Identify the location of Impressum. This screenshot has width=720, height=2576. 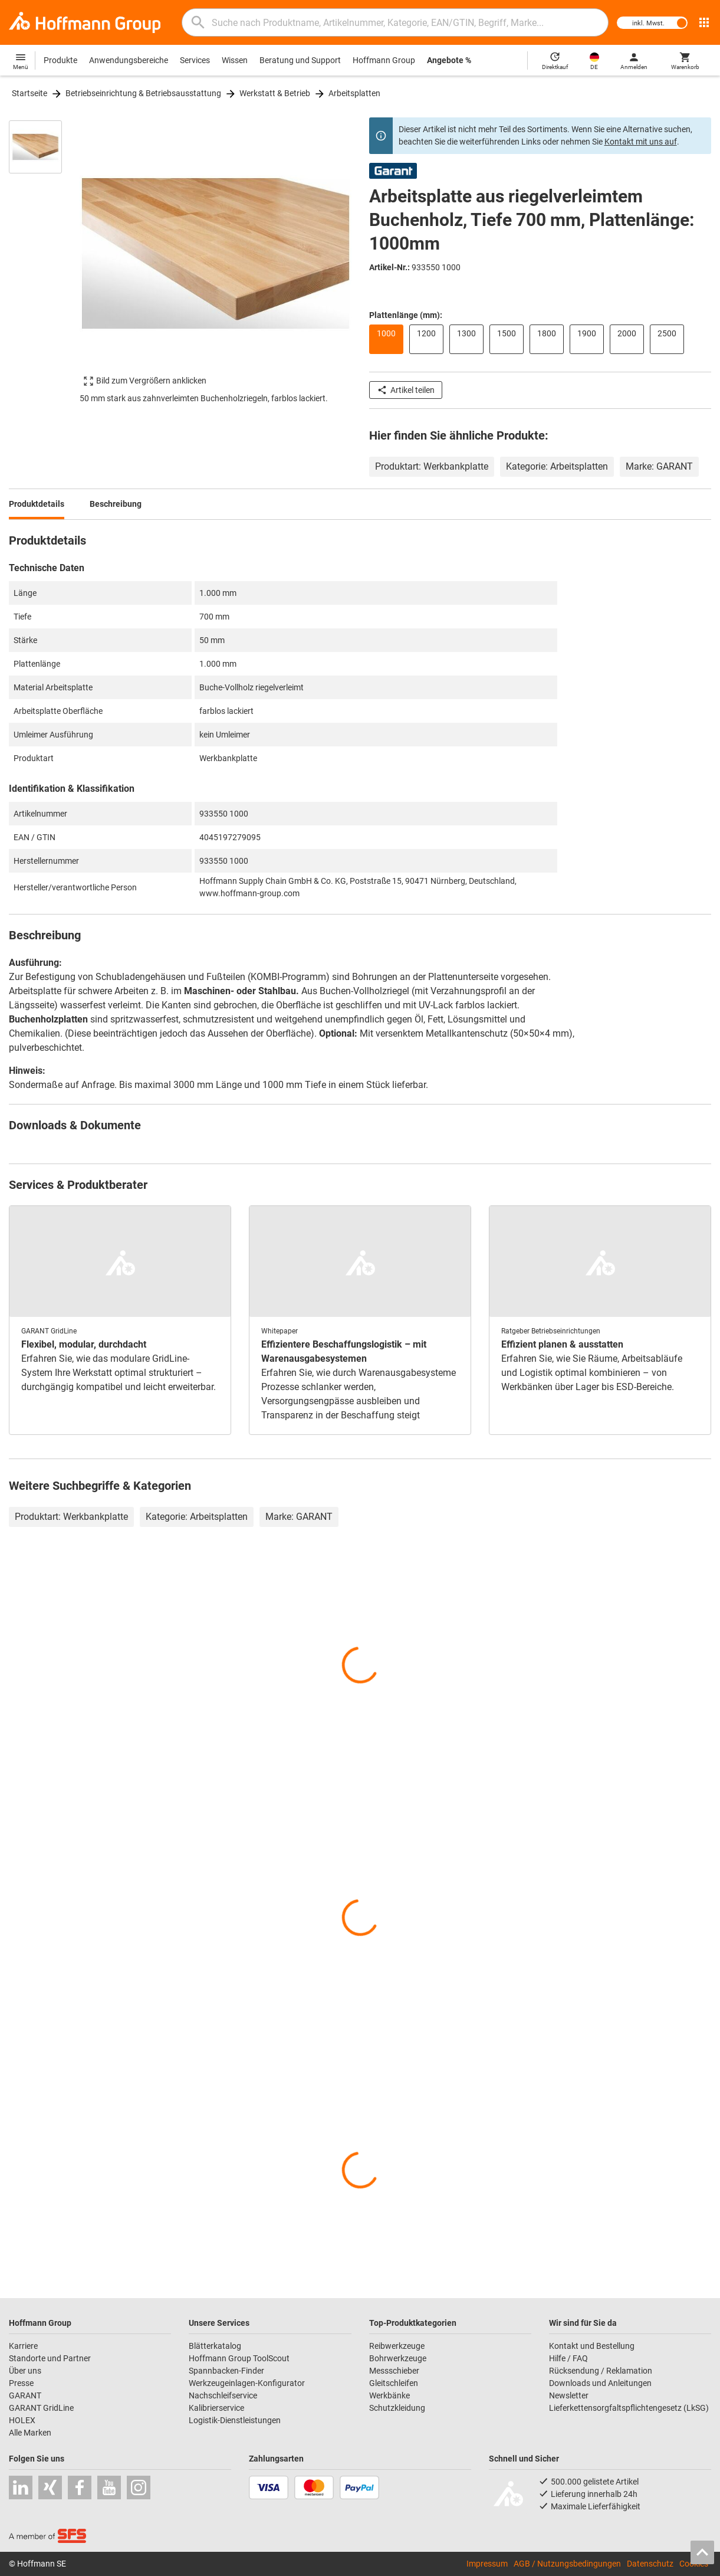
(487, 2563).